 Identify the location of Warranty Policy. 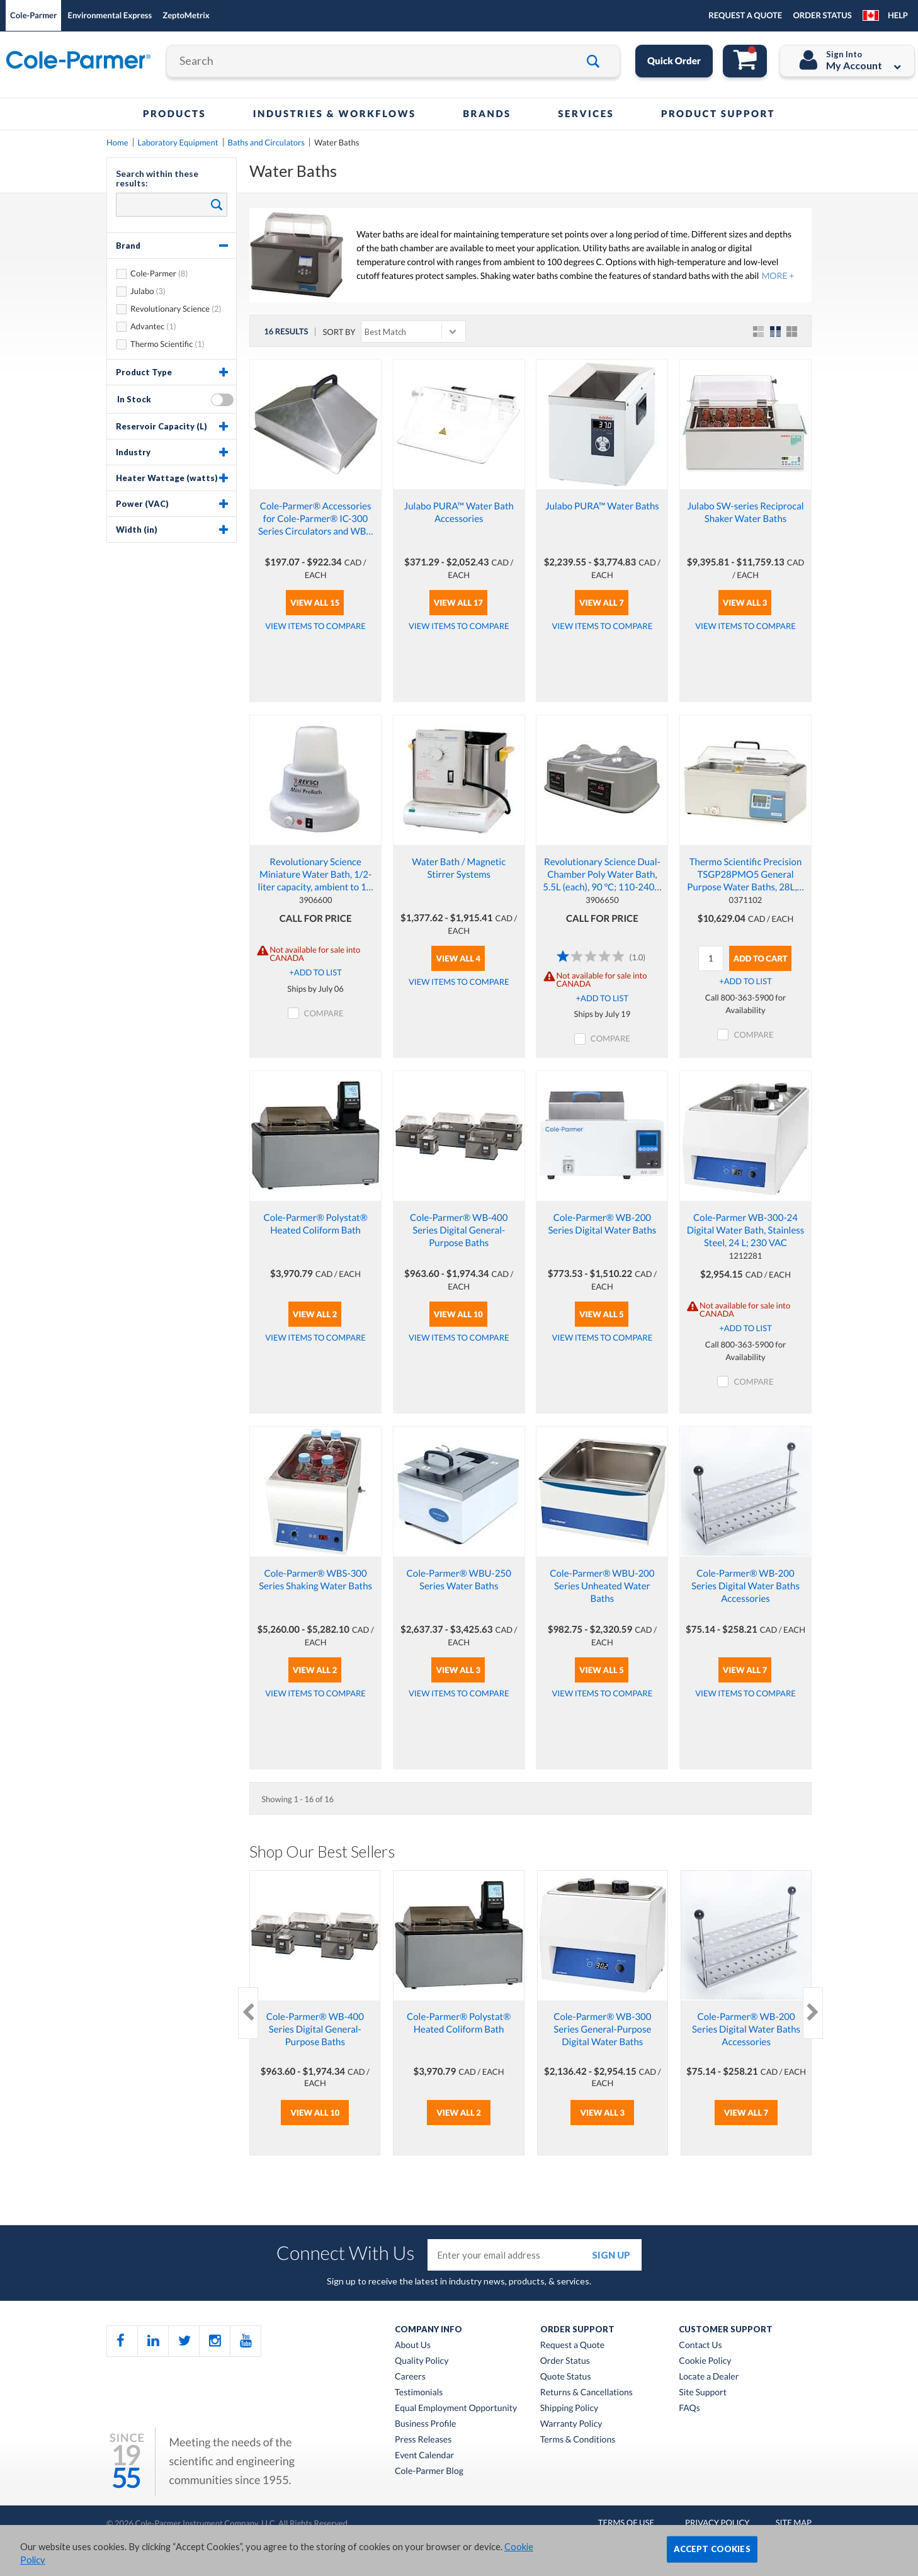
(571, 2424).